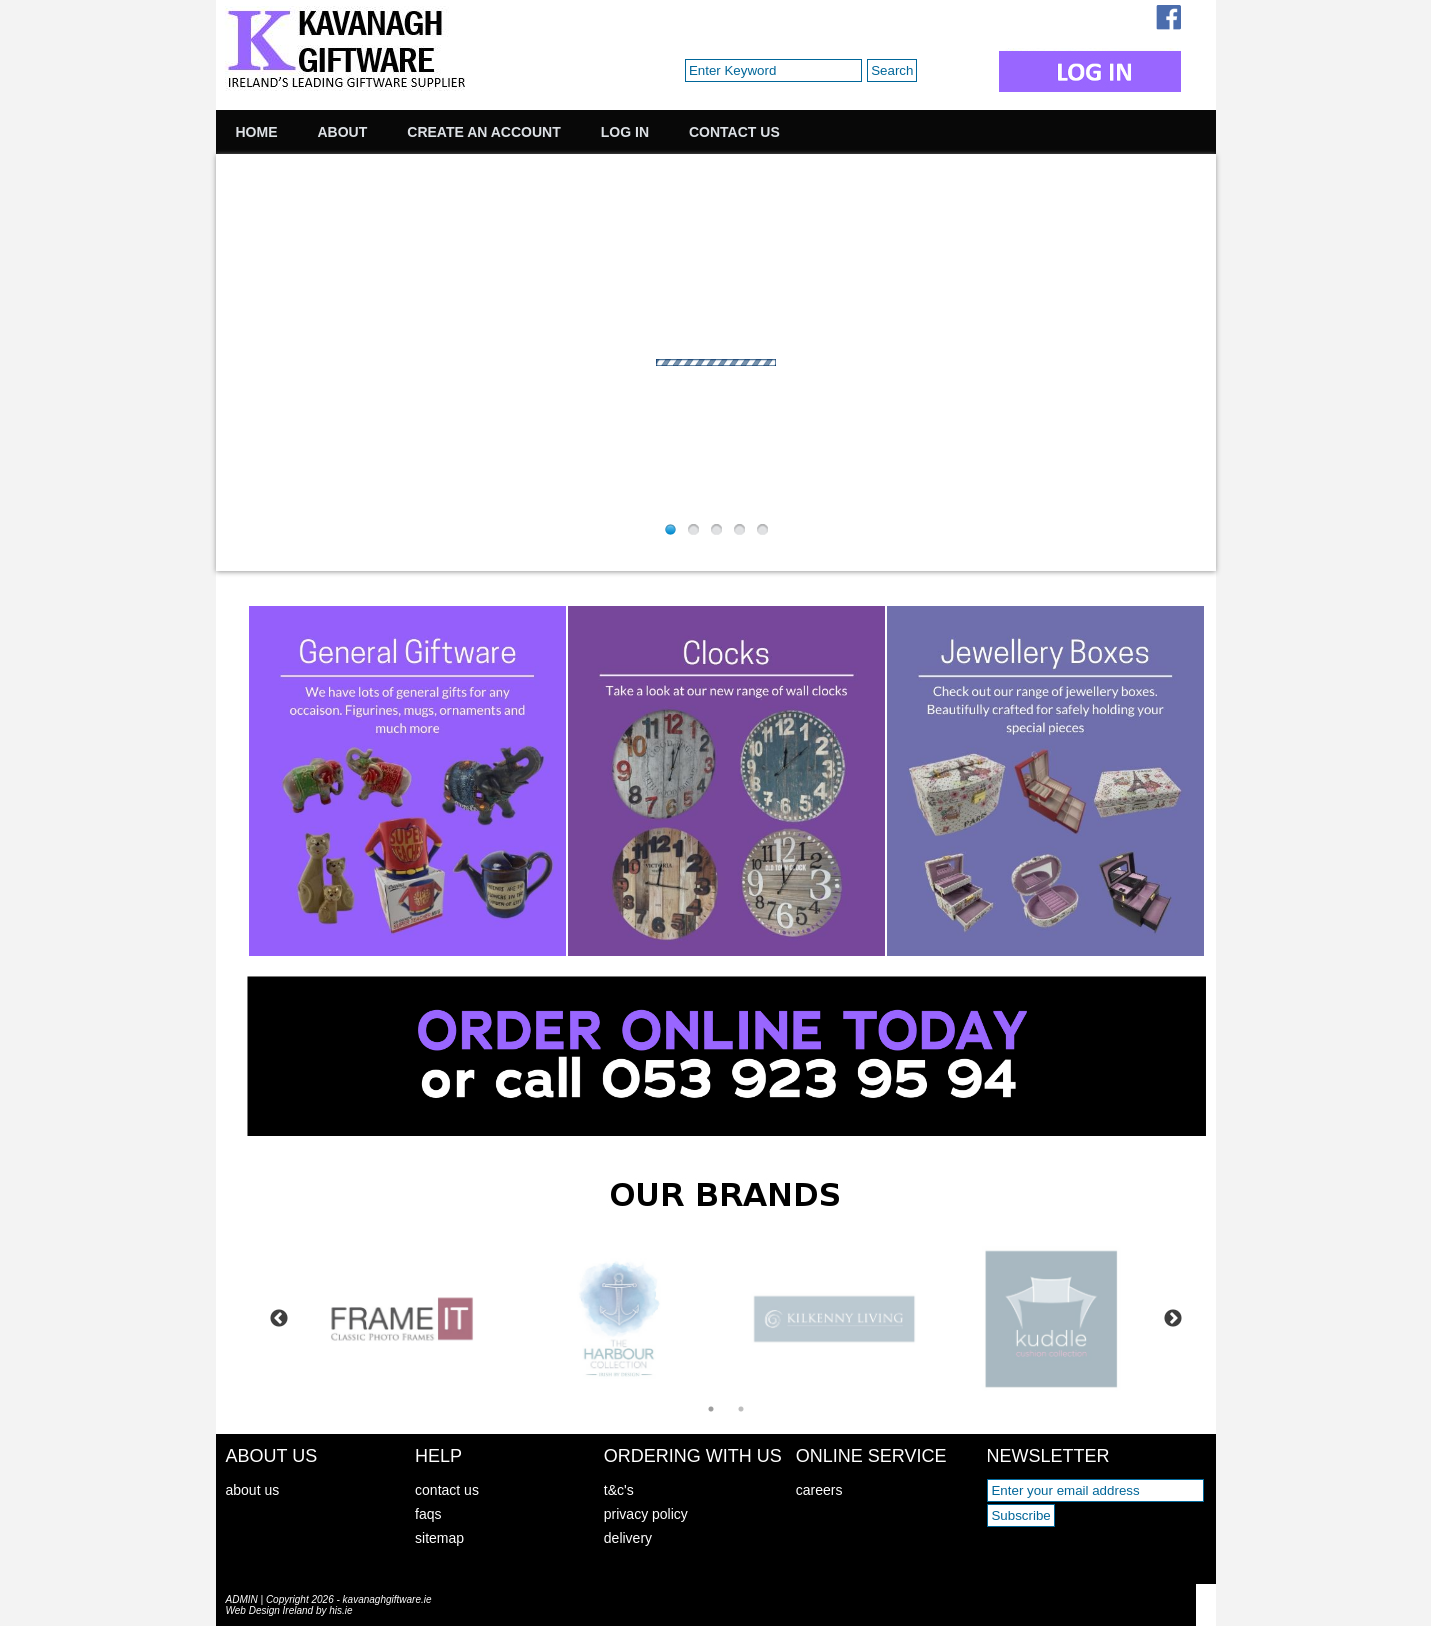 Image resolution: width=1431 pixels, height=1626 pixels. What do you see at coordinates (1173, 1319) in the screenshot?
I see `Next` at bounding box center [1173, 1319].